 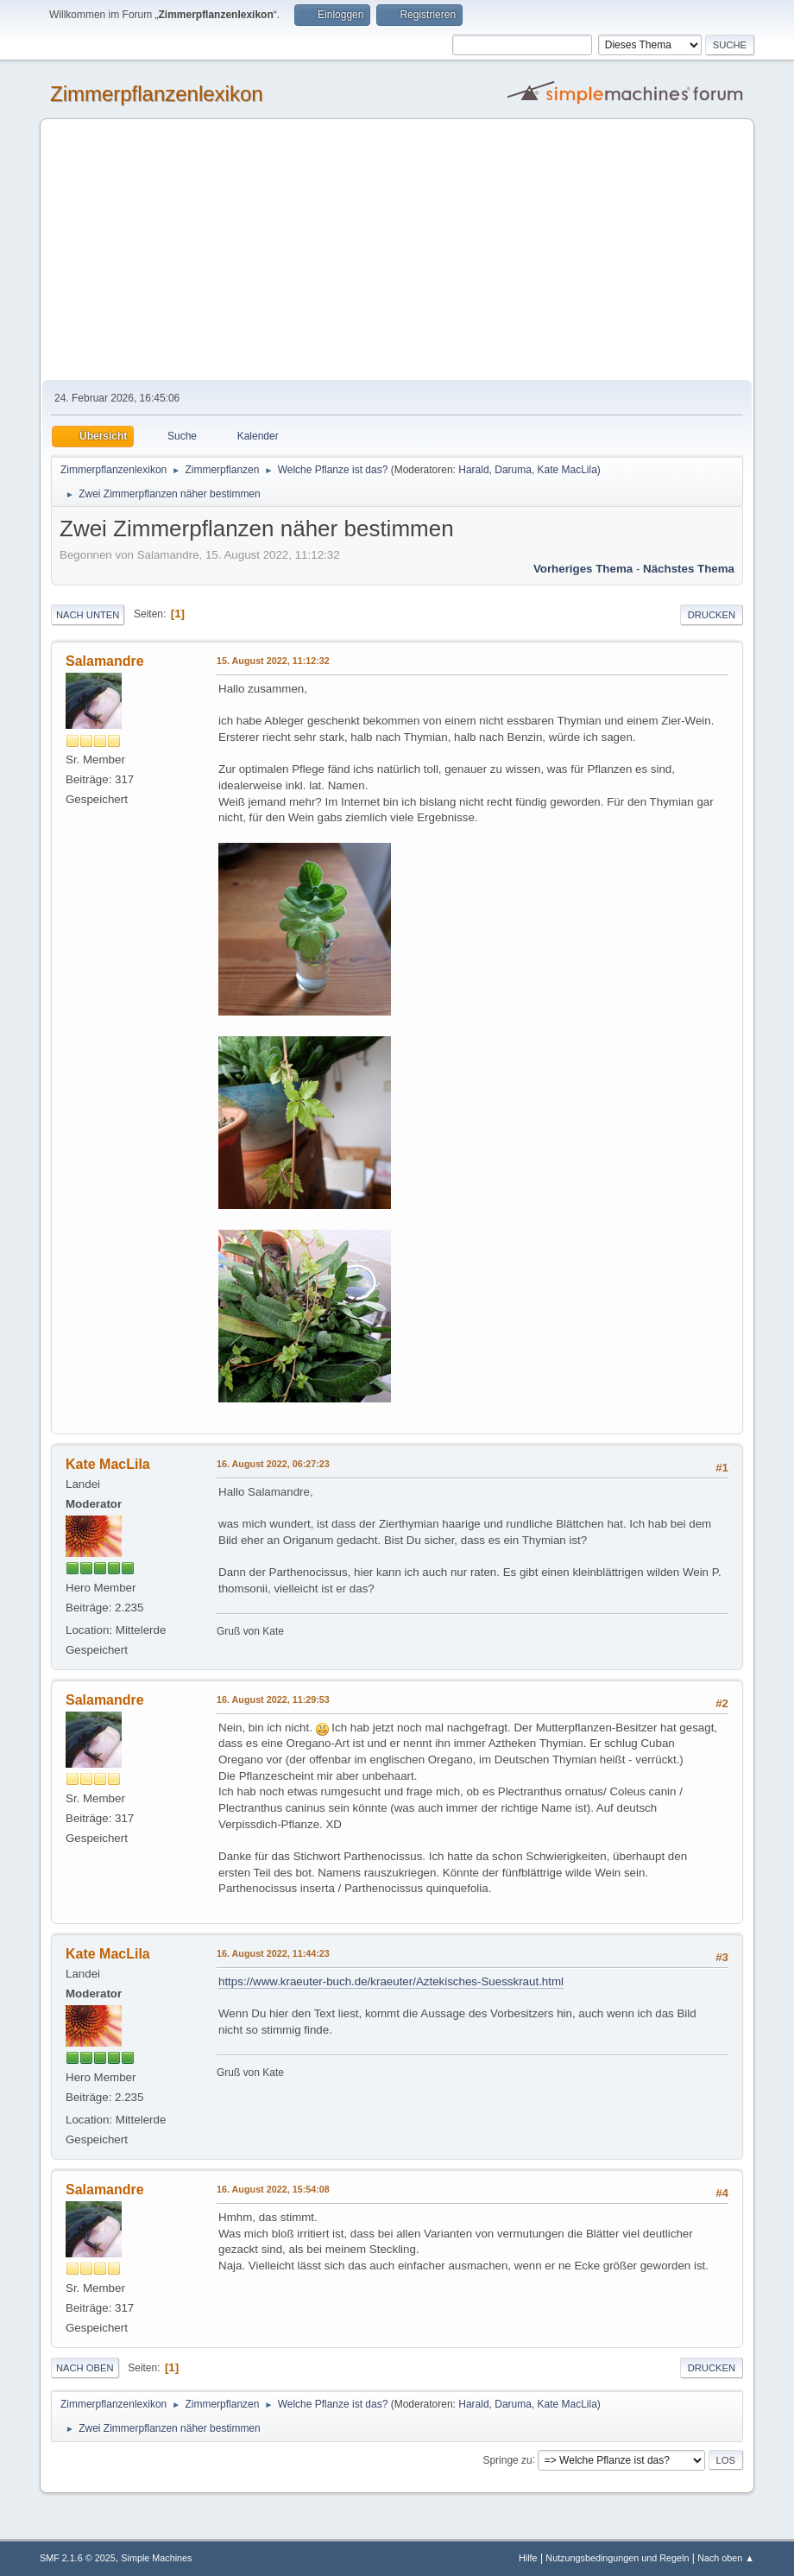 What do you see at coordinates (273, 1699) in the screenshot?
I see `16. August 2022, 11:29:53` at bounding box center [273, 1699].